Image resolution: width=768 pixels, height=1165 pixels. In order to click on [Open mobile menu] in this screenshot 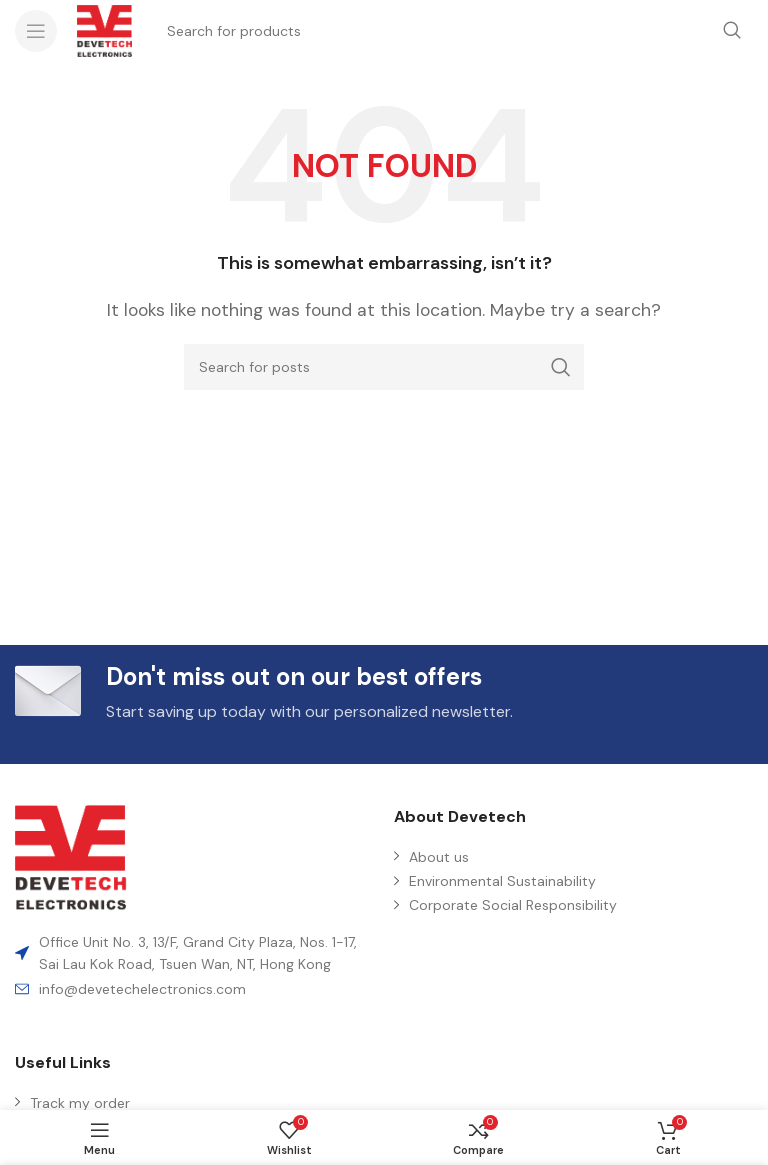, I will do `click(36, 31)`.